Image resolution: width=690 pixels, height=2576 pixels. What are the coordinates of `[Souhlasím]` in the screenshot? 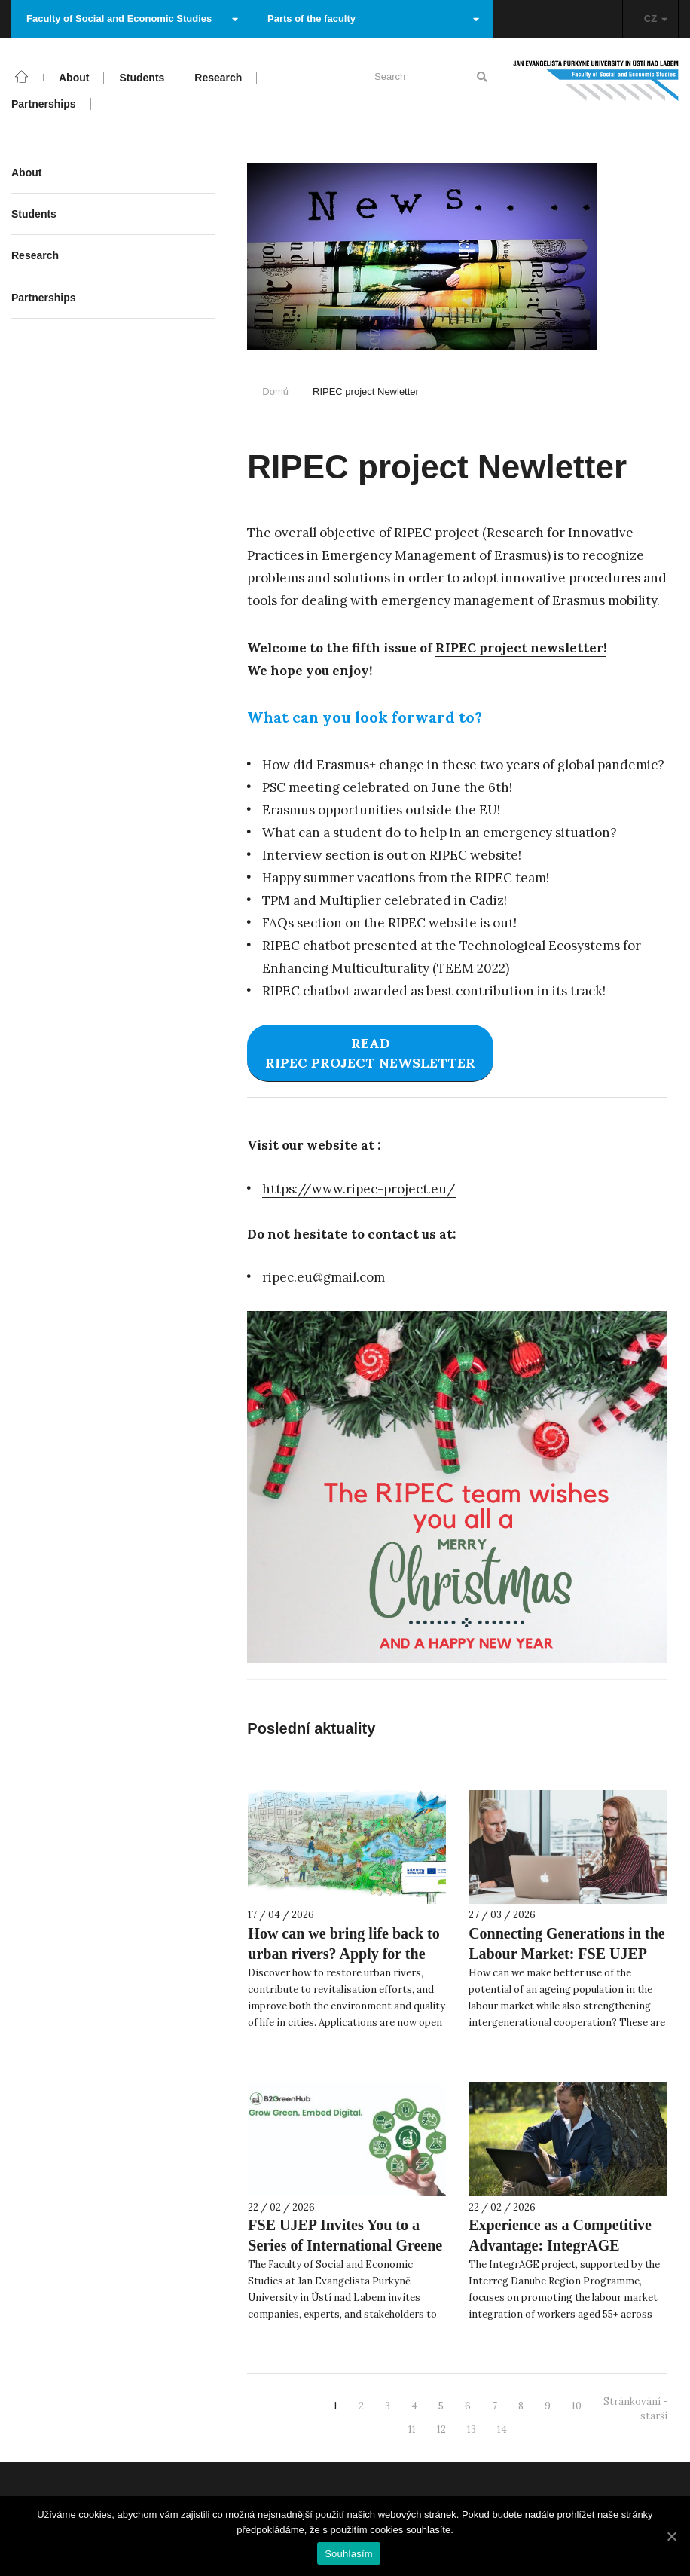 It's located at (671, 2536).